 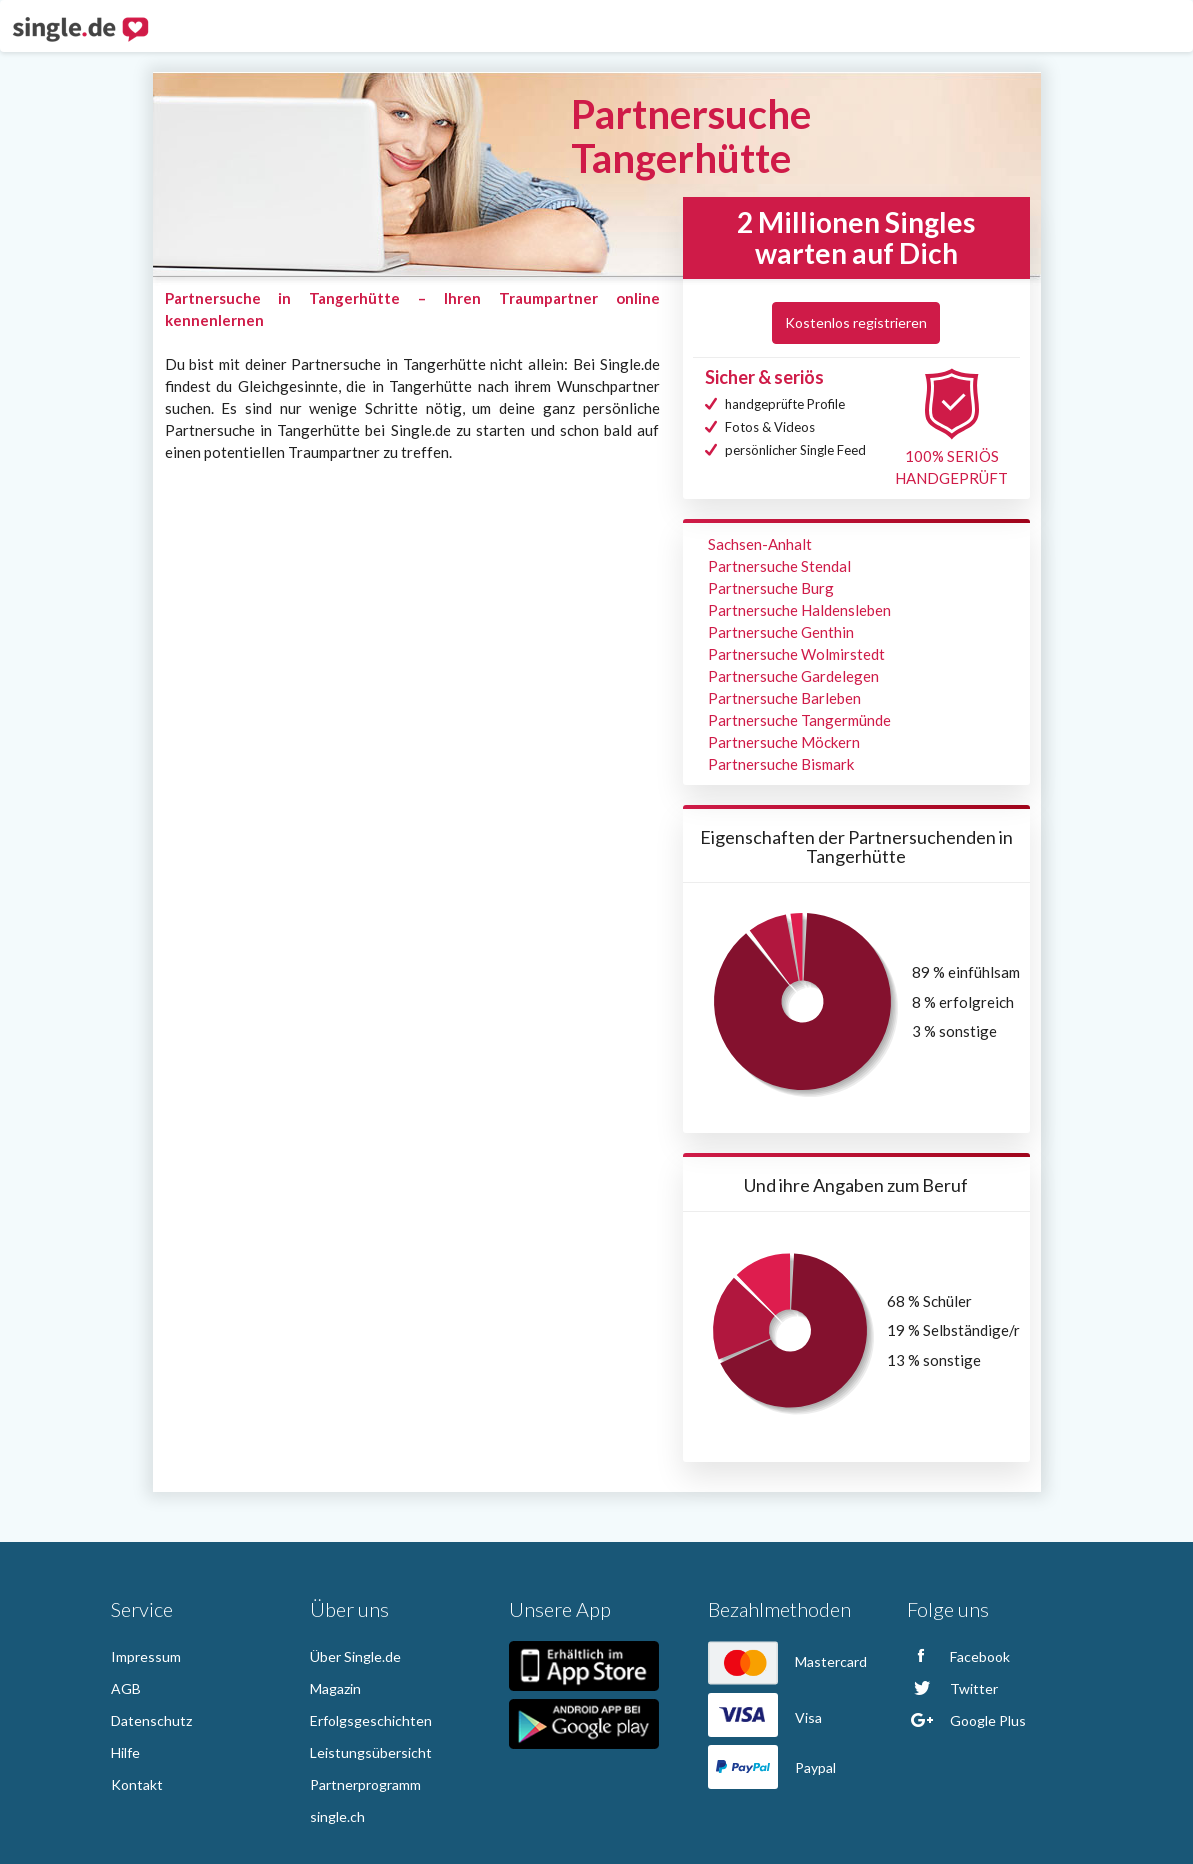 I want to click on Facebook, so click(x=958, y=1656).